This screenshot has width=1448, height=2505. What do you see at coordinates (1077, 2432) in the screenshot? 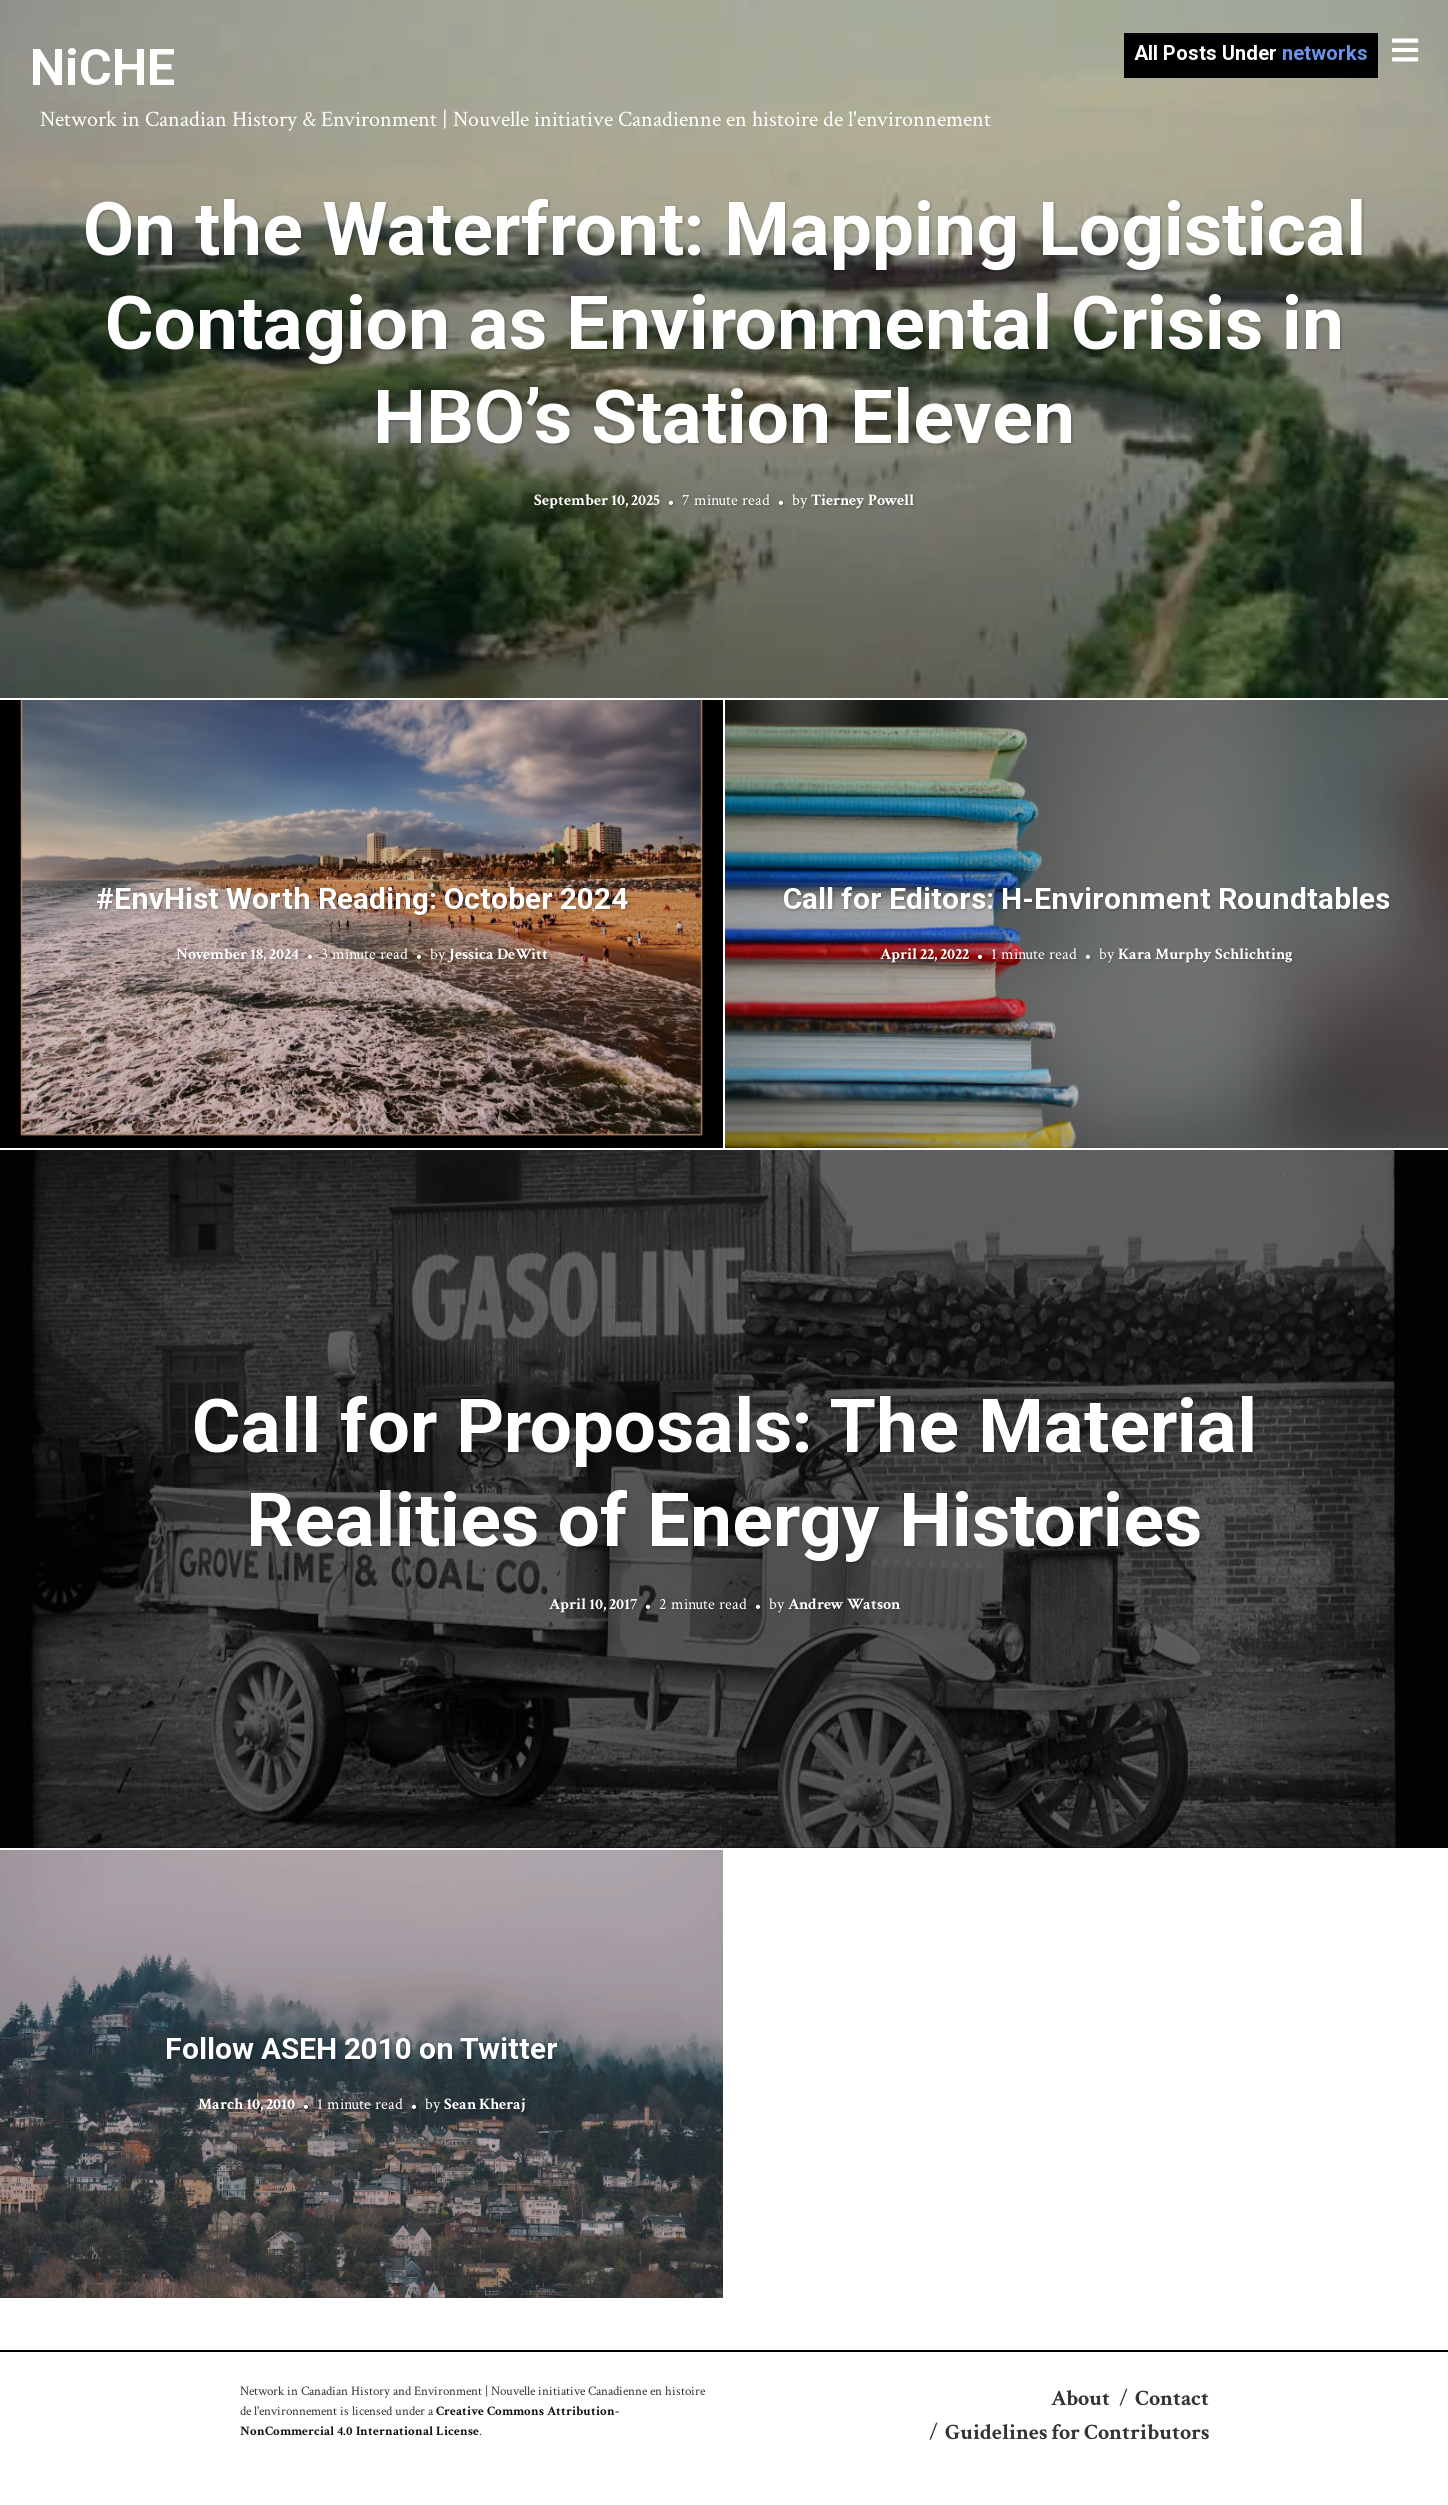
I see `Guidelines for Contributors` at bounding box center [1077, 2432].